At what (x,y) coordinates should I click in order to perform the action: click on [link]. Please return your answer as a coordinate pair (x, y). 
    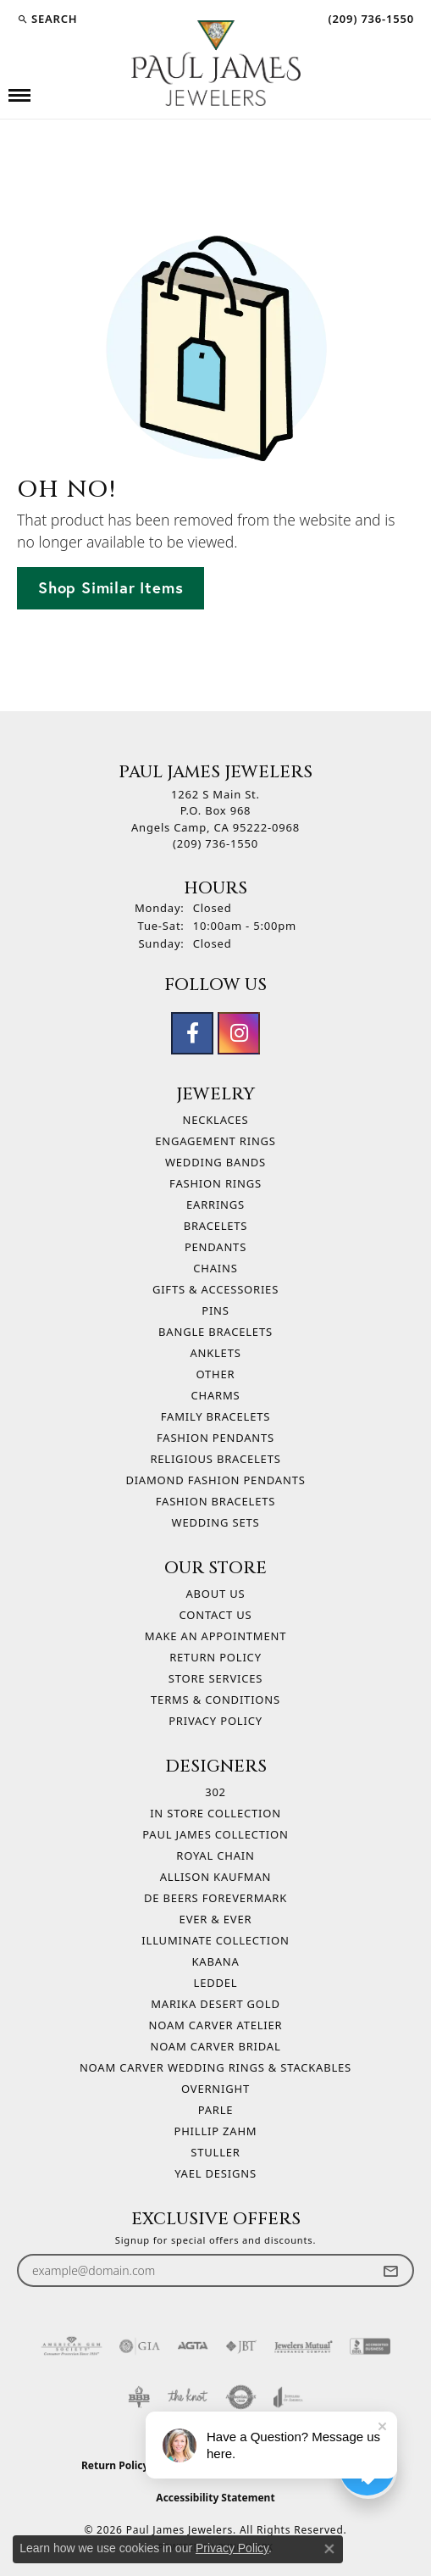
    Looking at the image, I should click on (369, 18).